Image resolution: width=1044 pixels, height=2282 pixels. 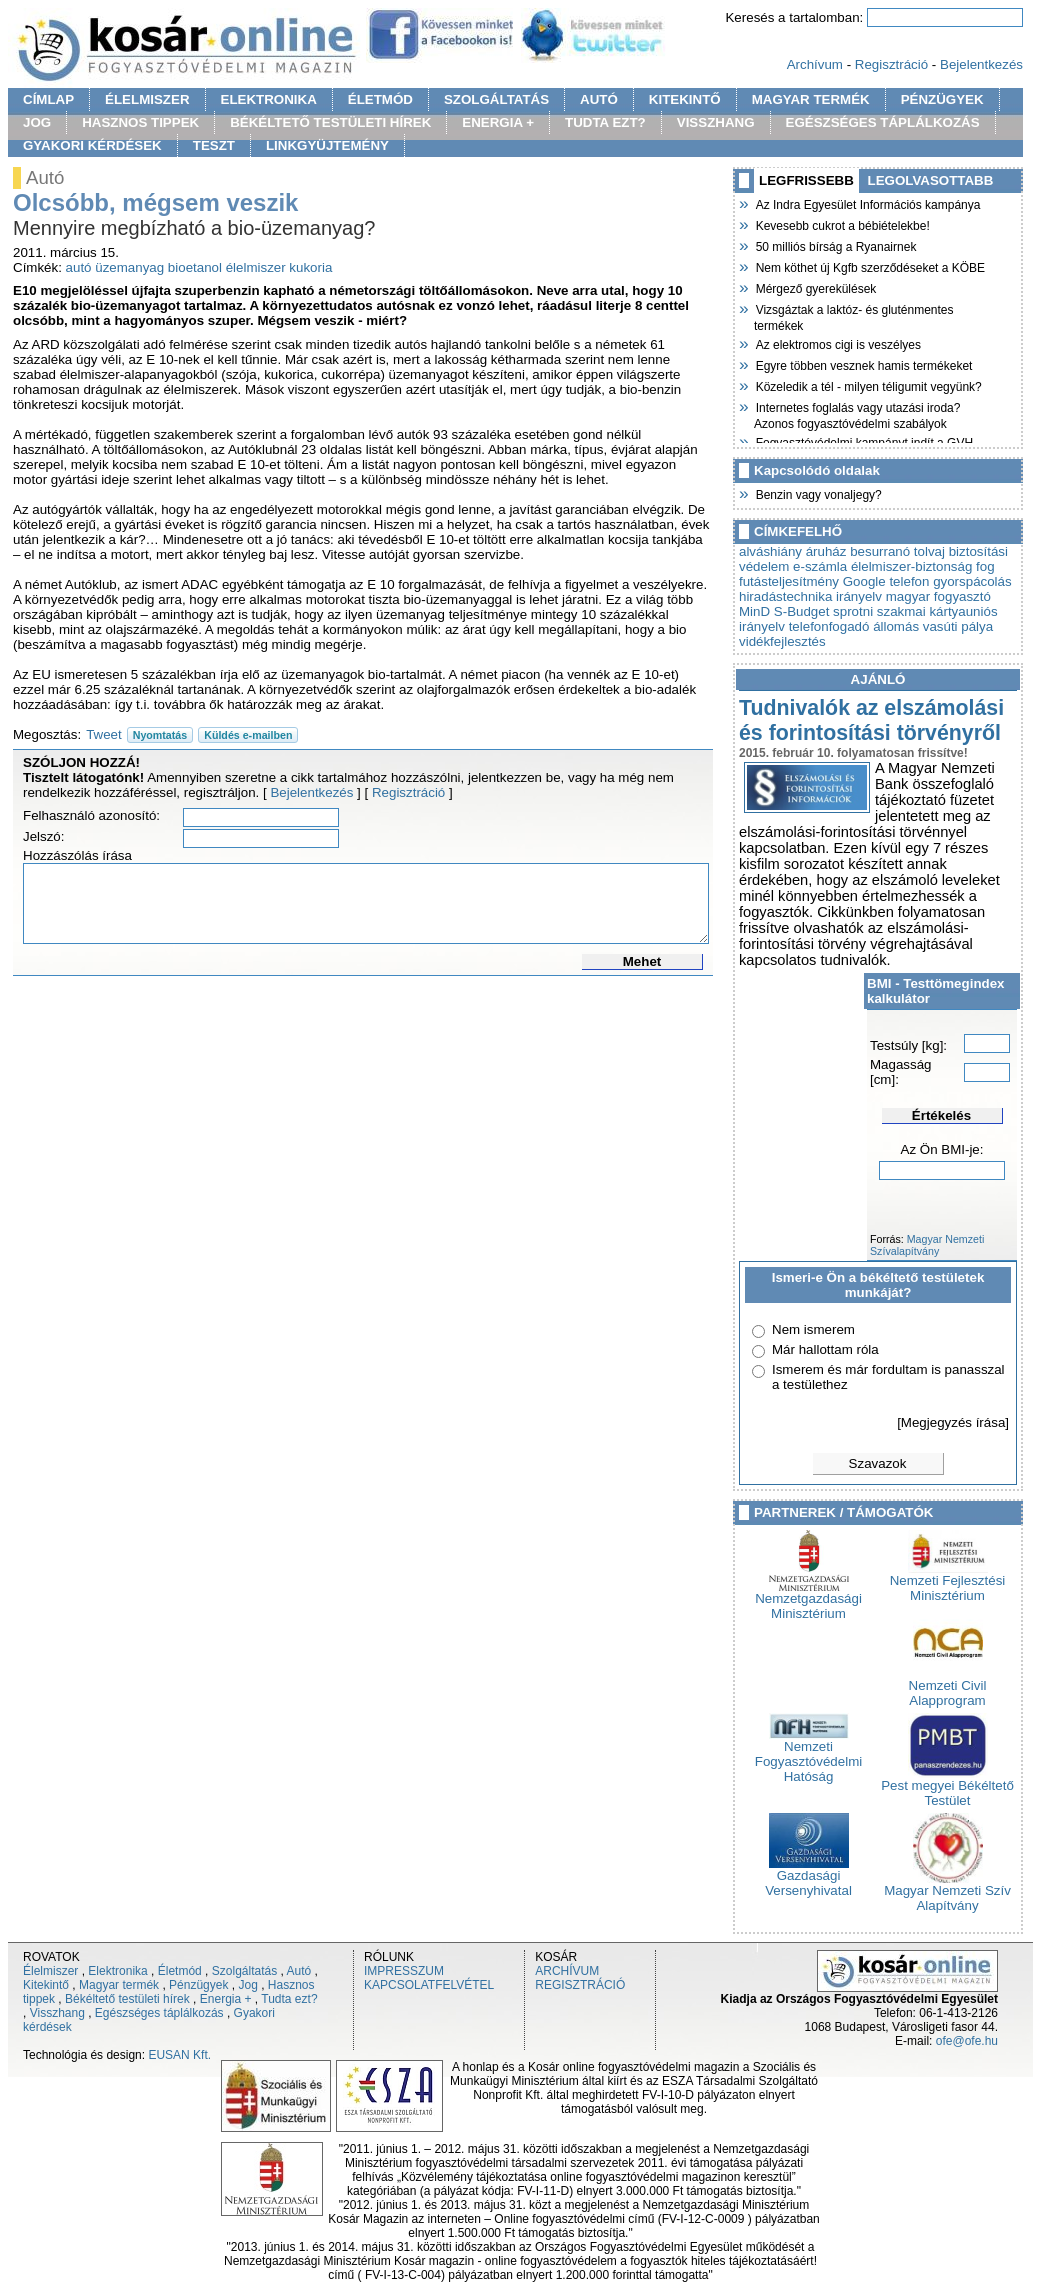 I want to click on Tweet, so click(x=104, y=734).